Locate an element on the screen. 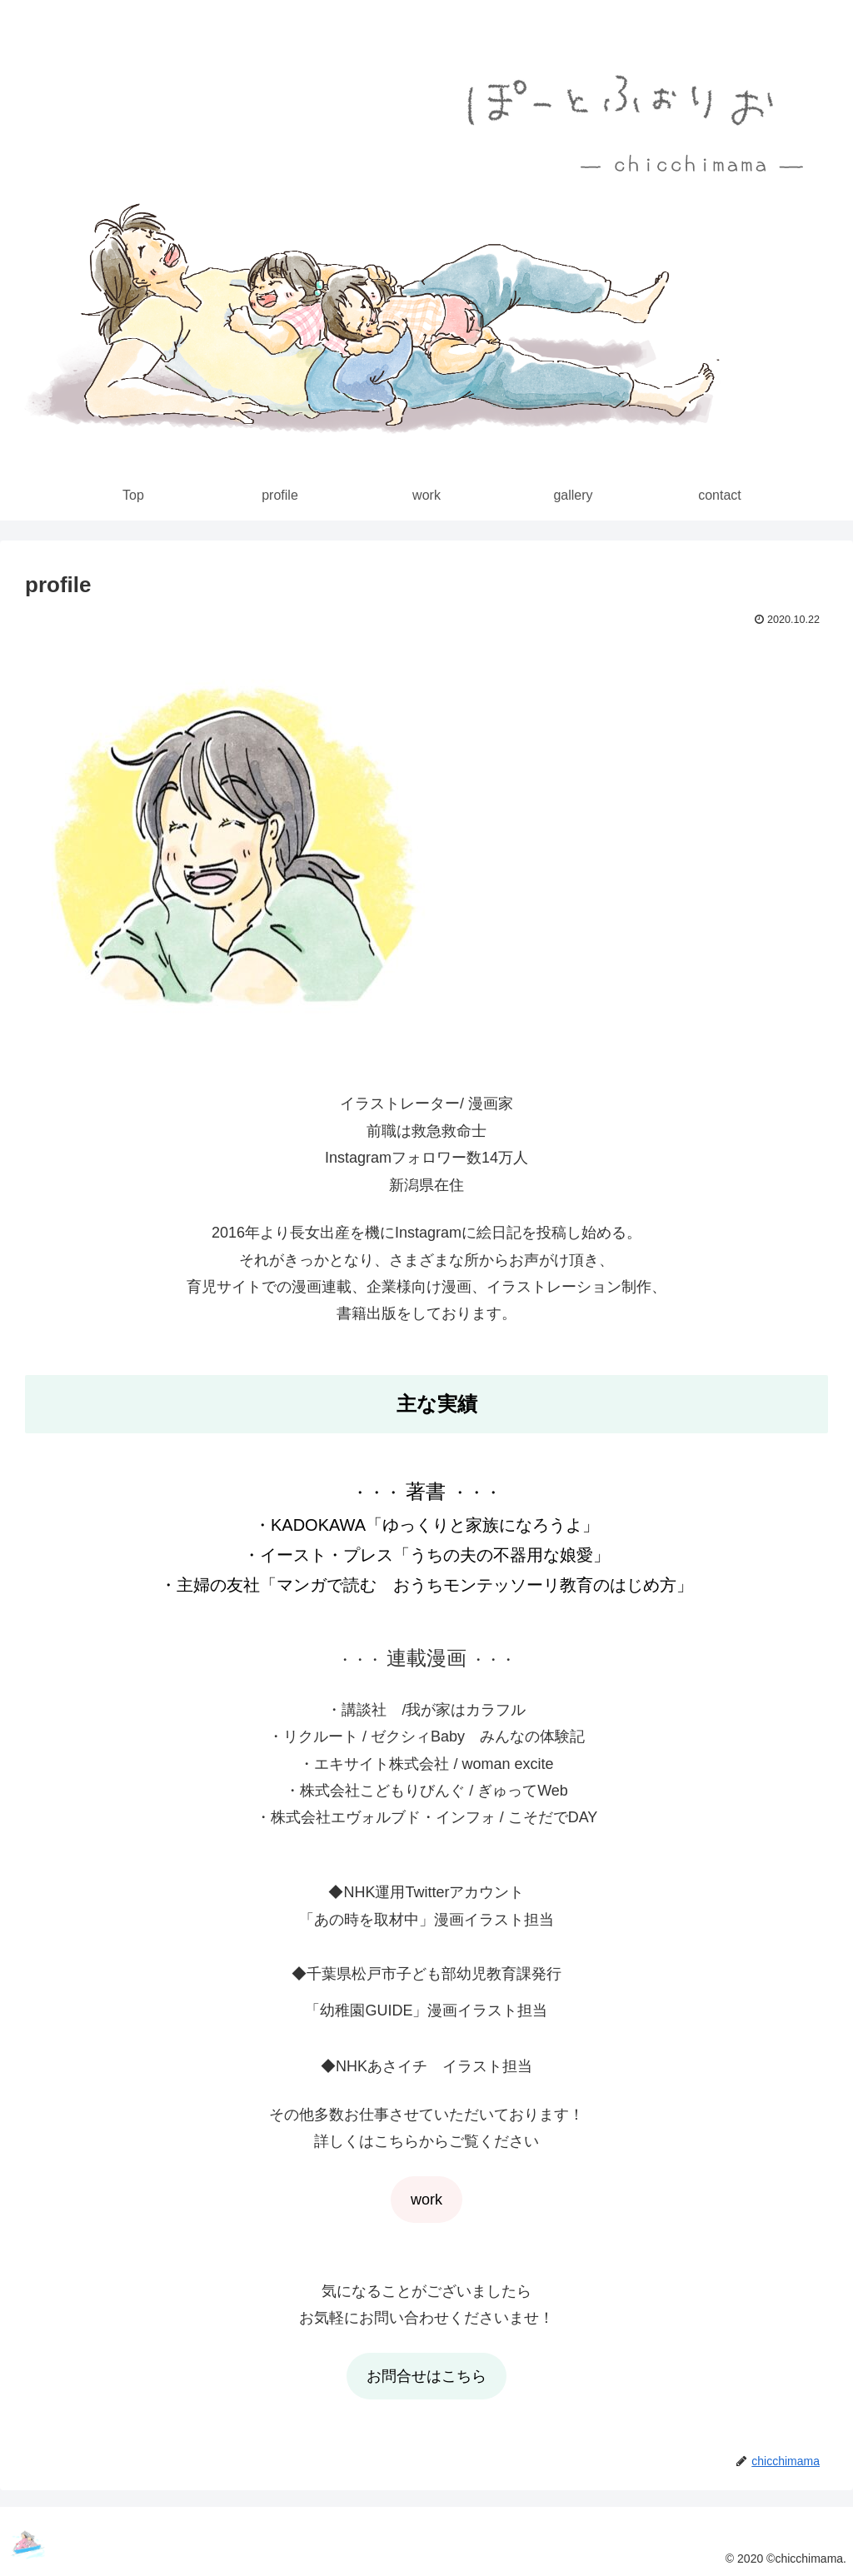  work is located at coordinates (426, 2199).